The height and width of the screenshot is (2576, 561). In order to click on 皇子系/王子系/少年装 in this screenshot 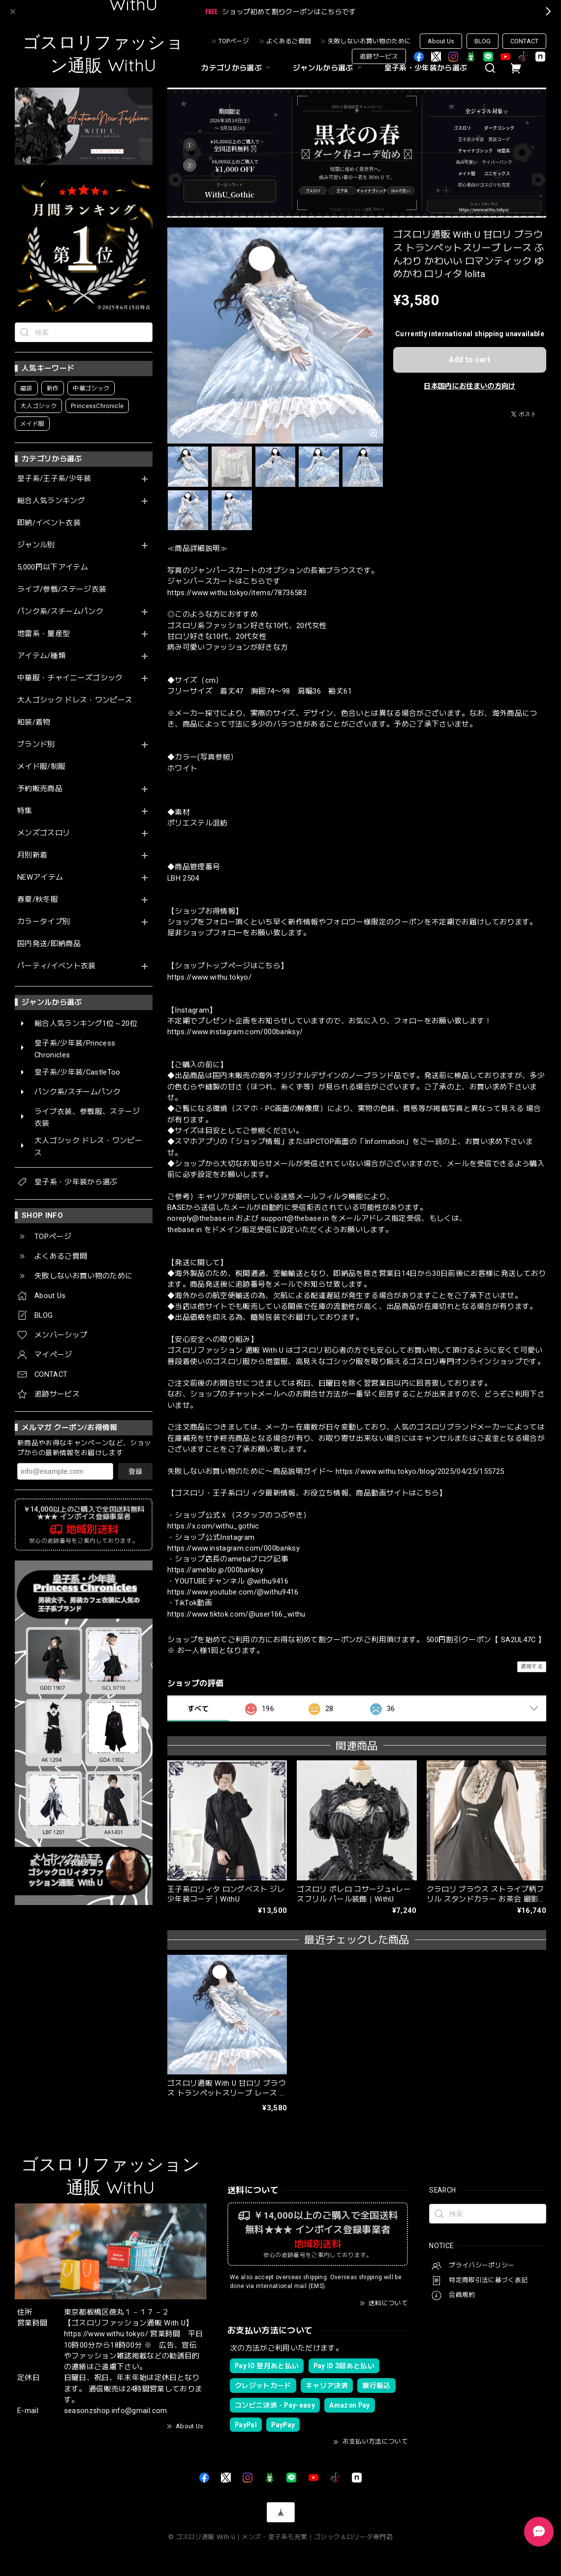, I will do `click(54, 479)`.